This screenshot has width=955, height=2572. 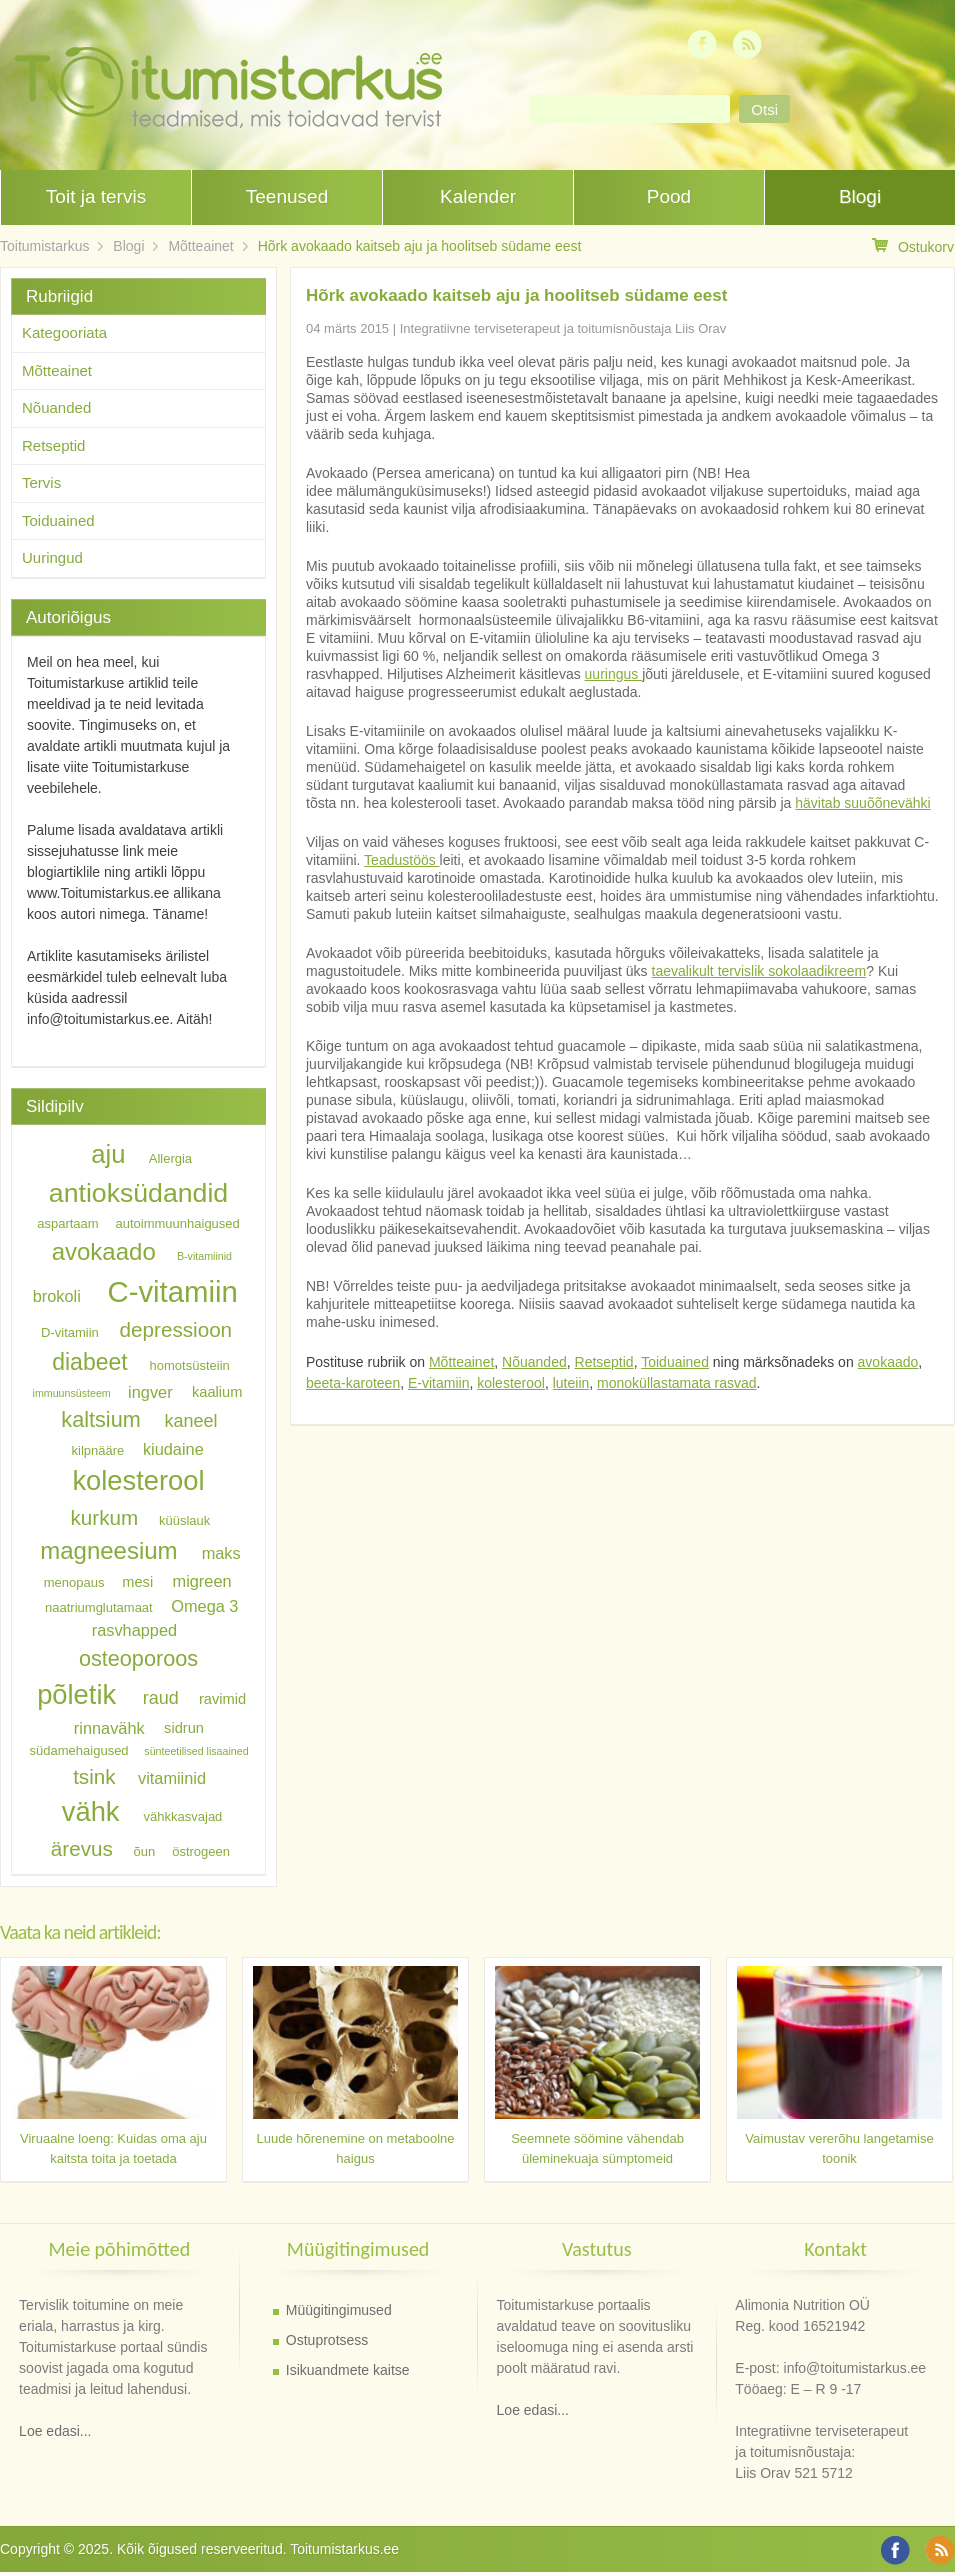 I want to click on sidrun [sidrun (7 elementi)], so click(x=184, y=1729).